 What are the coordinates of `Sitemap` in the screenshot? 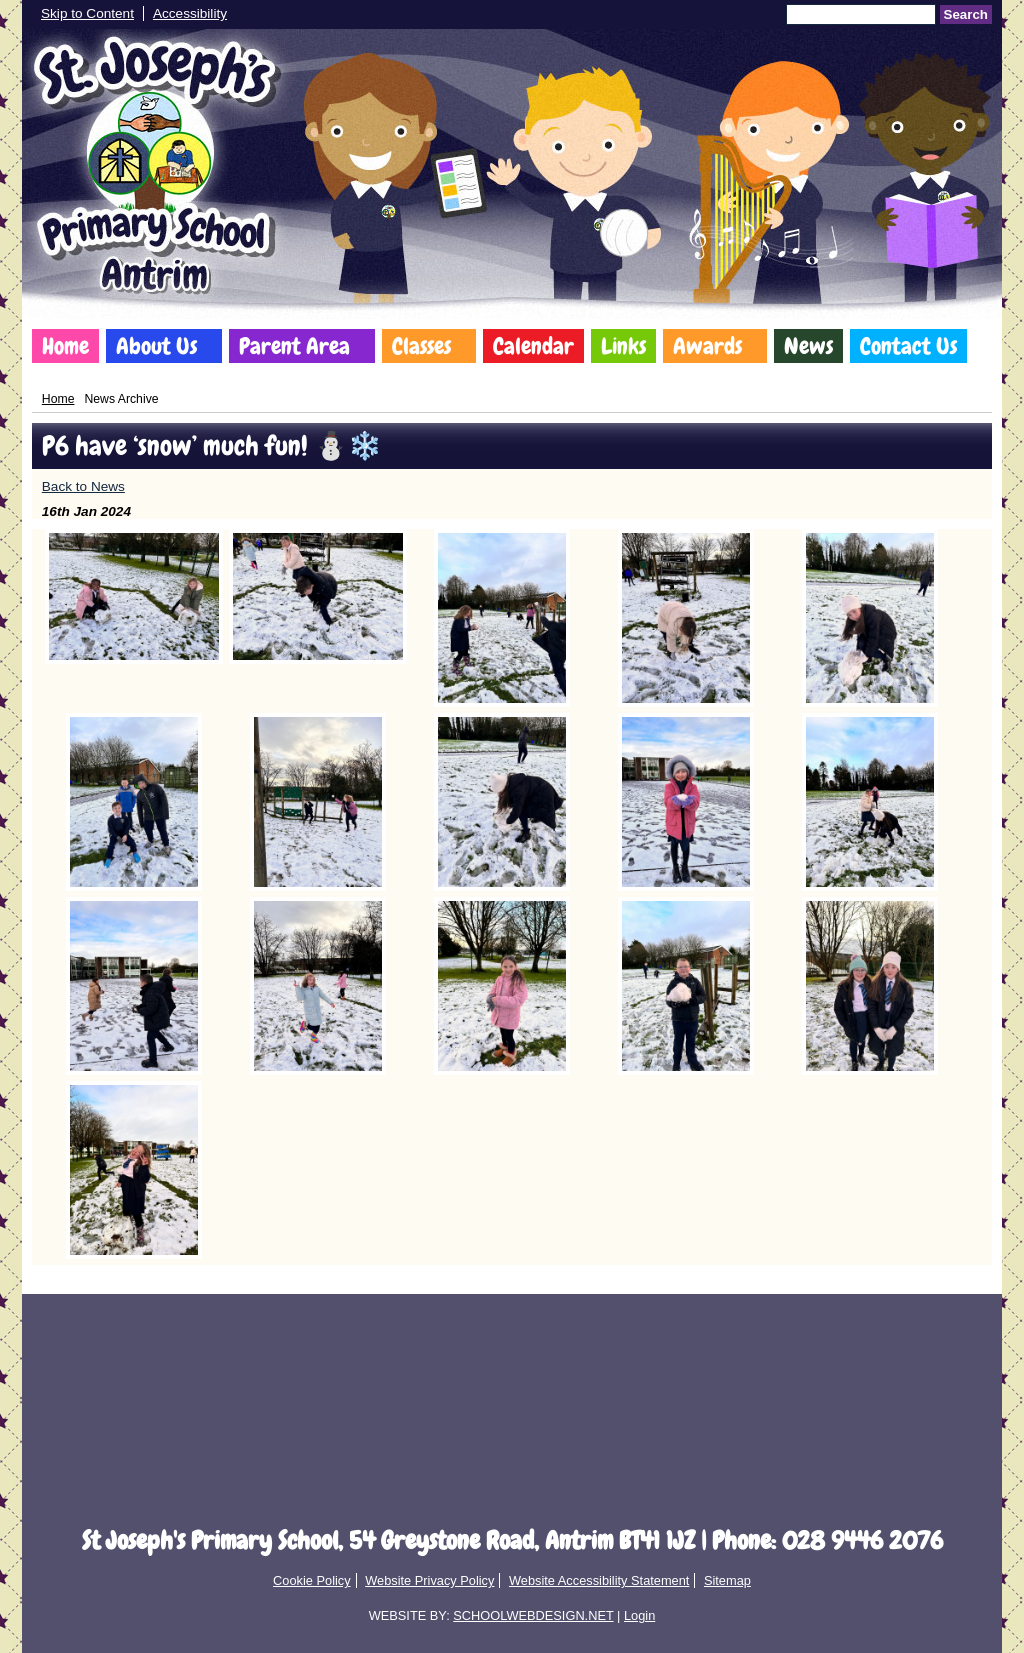 It's located at (727, 1580).